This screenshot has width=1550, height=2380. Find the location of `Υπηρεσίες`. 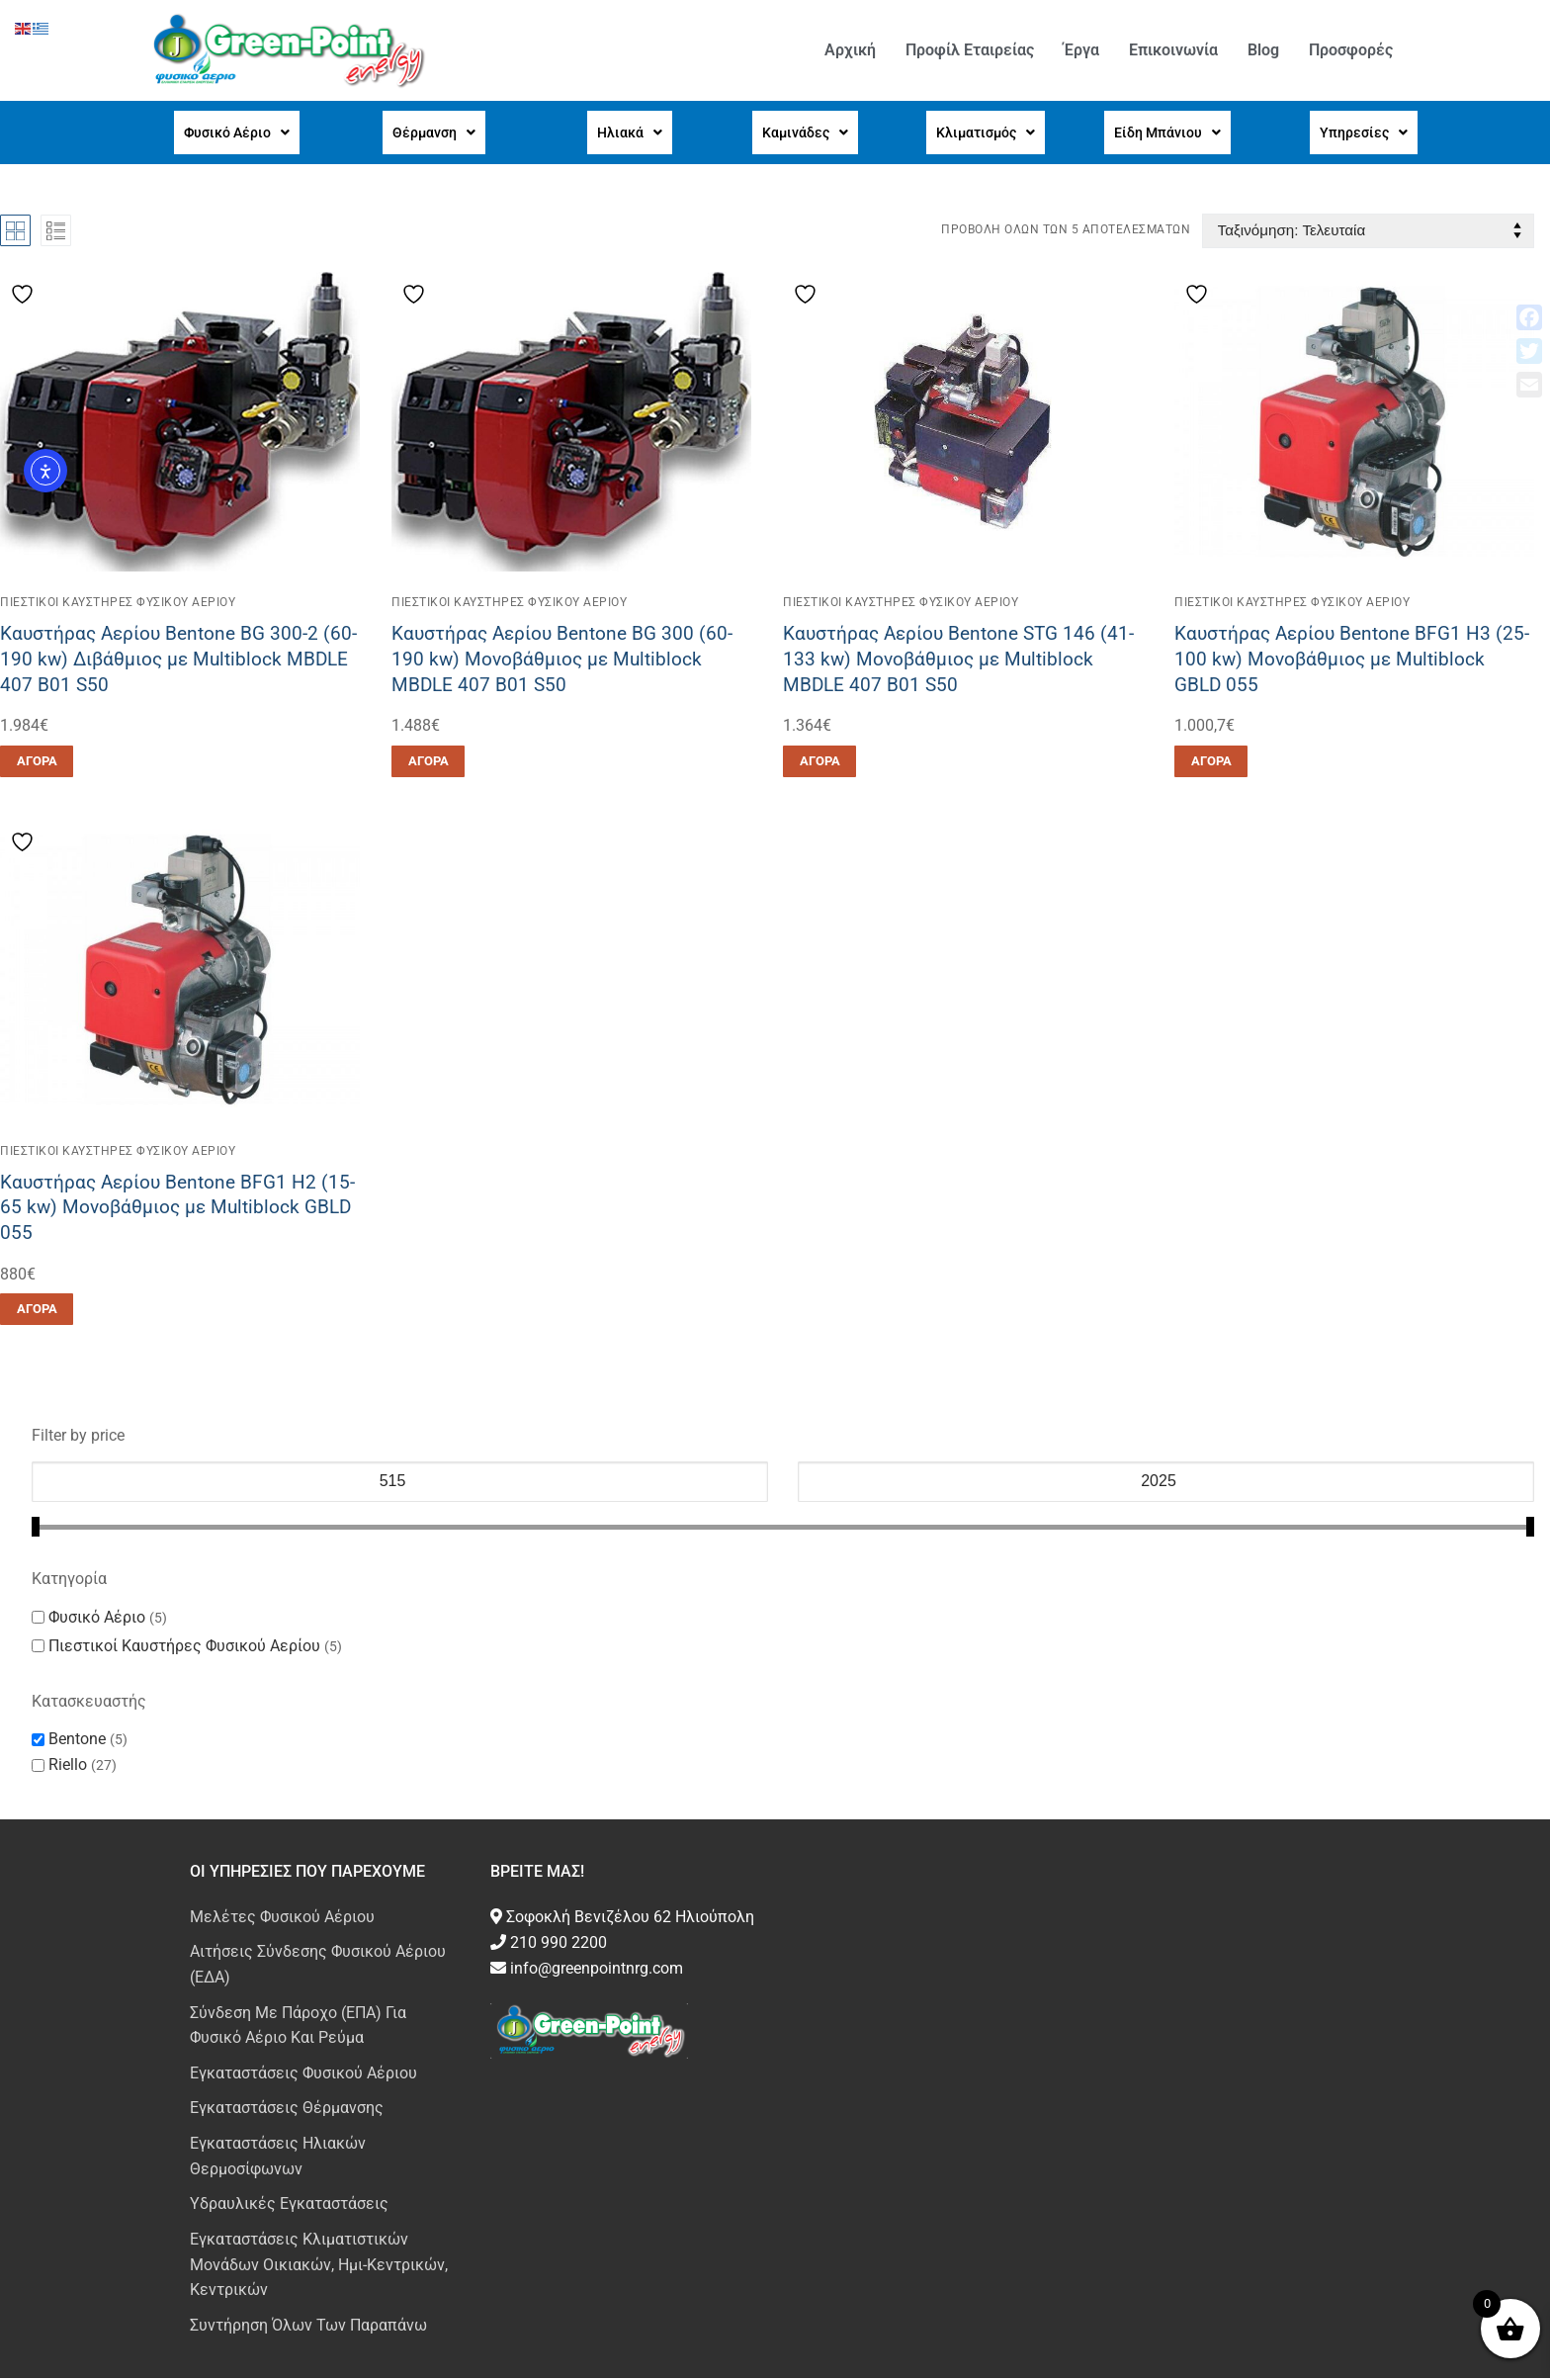

Υπηρεσίες is located at coordinates (1360, 133).